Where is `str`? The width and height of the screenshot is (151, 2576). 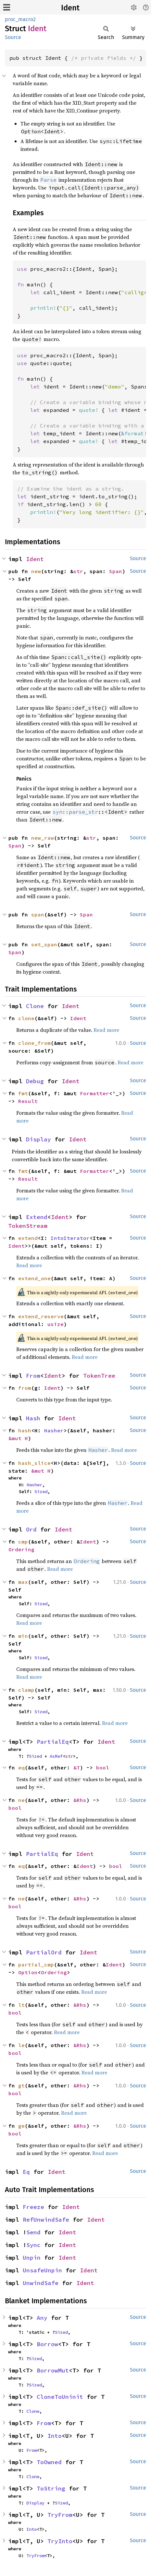
str is located at coordinates (78, 571).